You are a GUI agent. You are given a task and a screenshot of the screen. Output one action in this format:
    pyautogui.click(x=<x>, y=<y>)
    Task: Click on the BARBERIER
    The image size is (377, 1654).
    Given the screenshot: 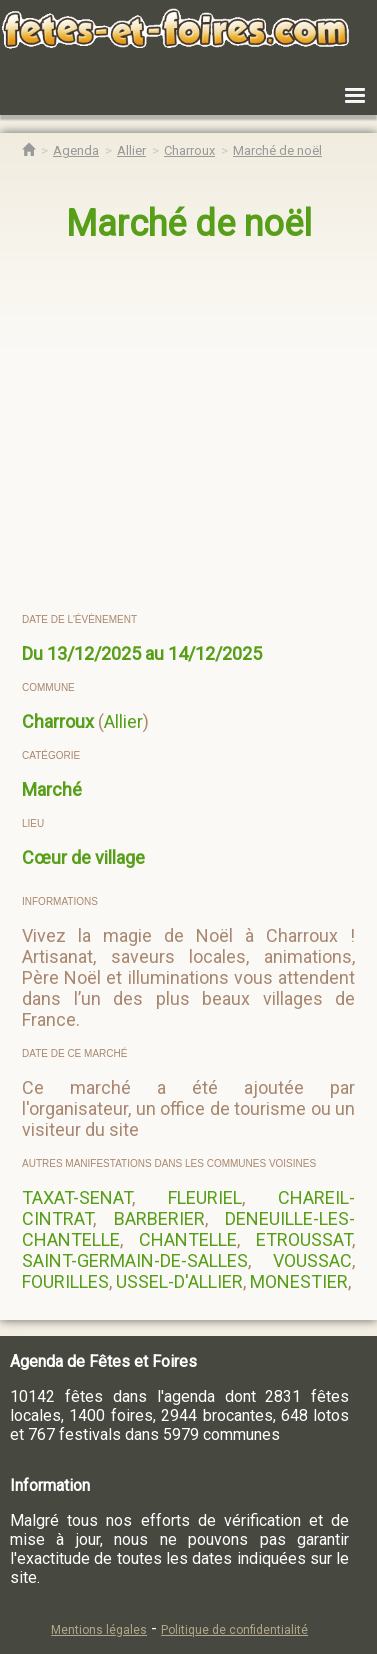 What is the action you would take?
    pyautogui.click(x=159, y=1218)
    